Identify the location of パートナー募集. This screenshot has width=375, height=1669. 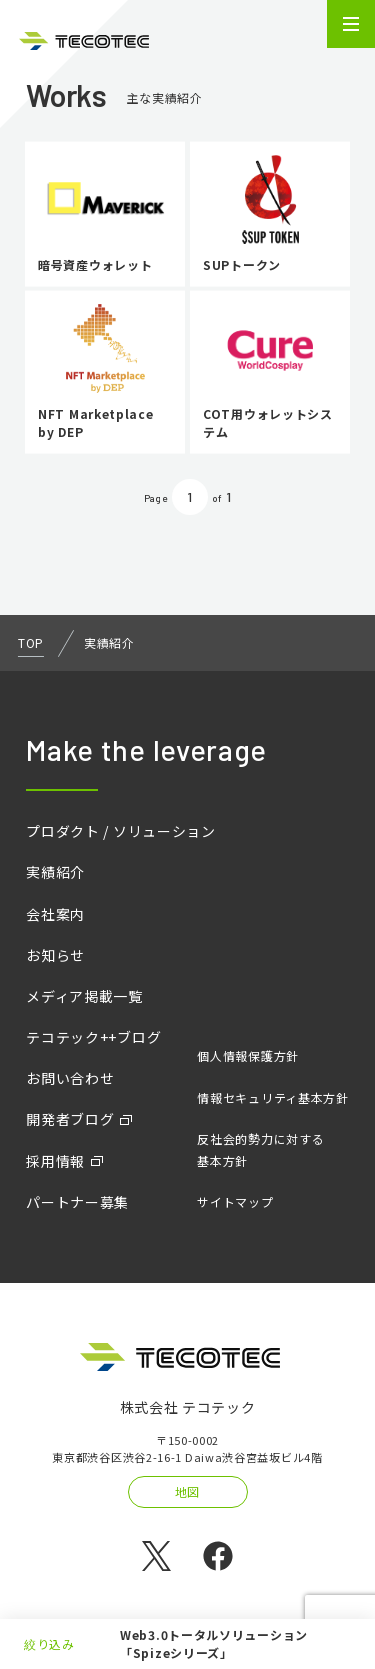
(77, 1202).